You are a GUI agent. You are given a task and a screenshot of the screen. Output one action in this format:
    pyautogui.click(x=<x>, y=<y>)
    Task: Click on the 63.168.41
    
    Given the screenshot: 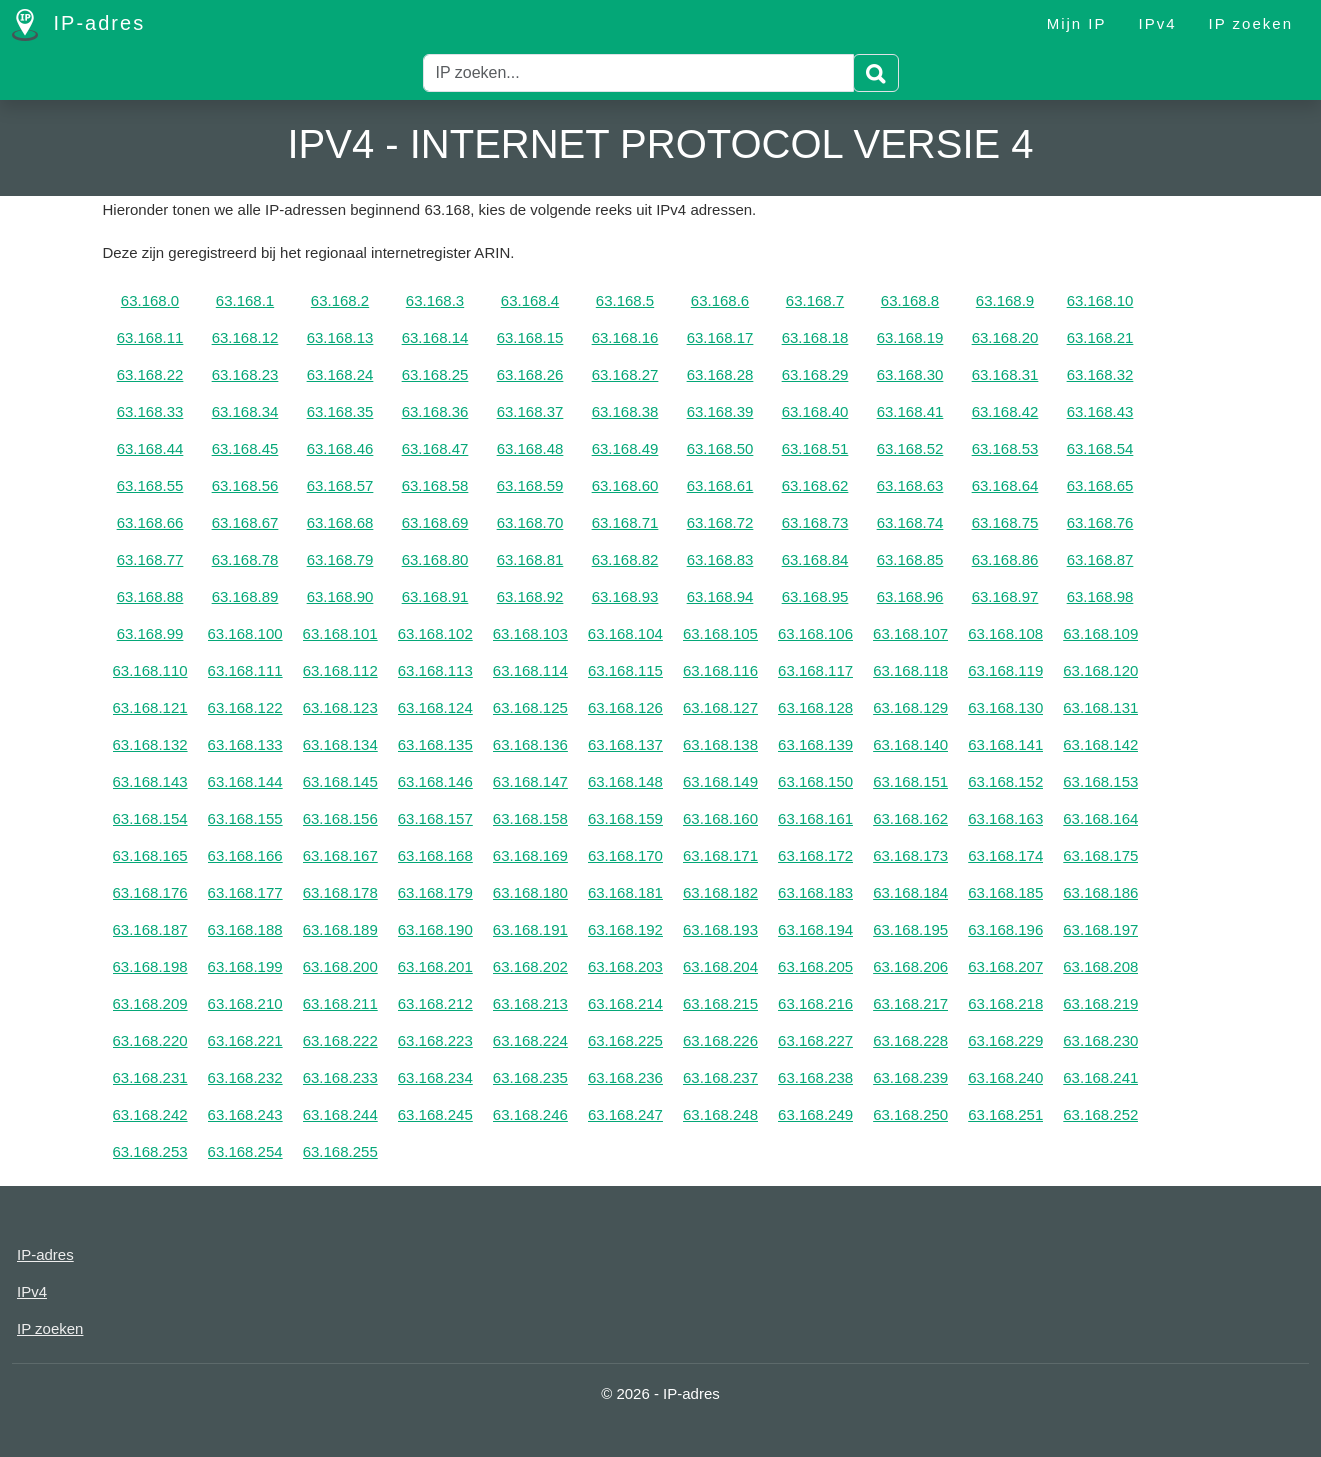 What is the action you would take?
    pyautogui.click(x=910, y=411)
    